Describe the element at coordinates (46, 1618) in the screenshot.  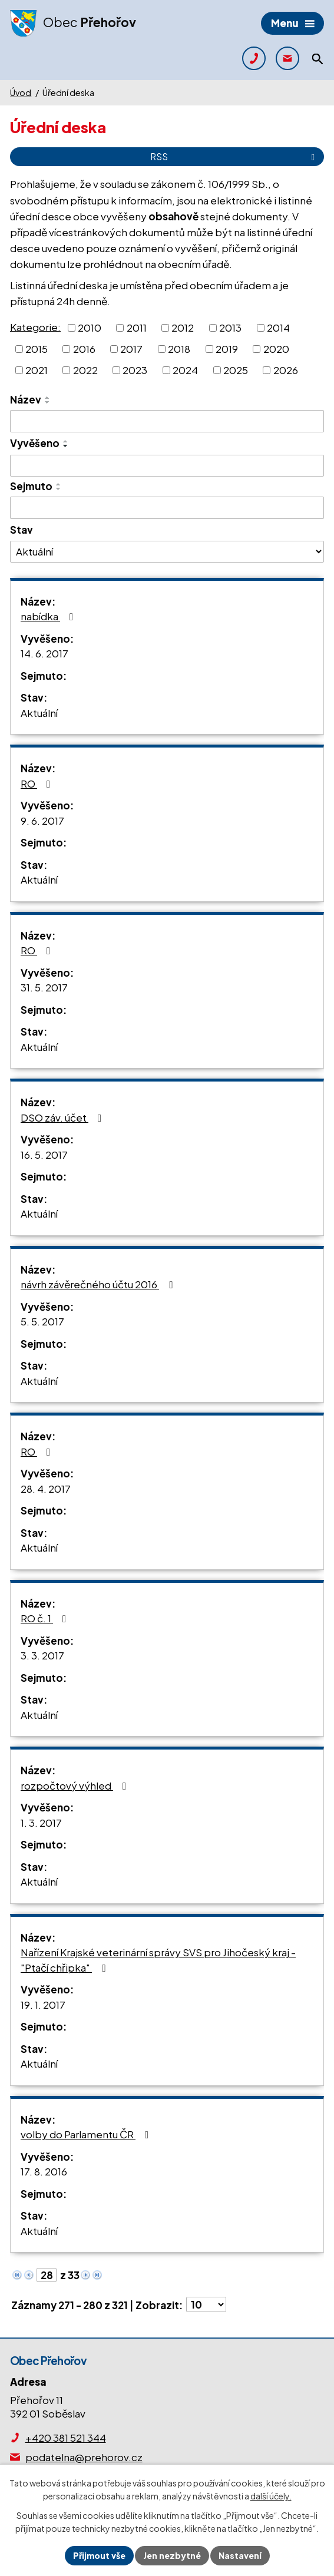
I see `RO č. 1` at that location.